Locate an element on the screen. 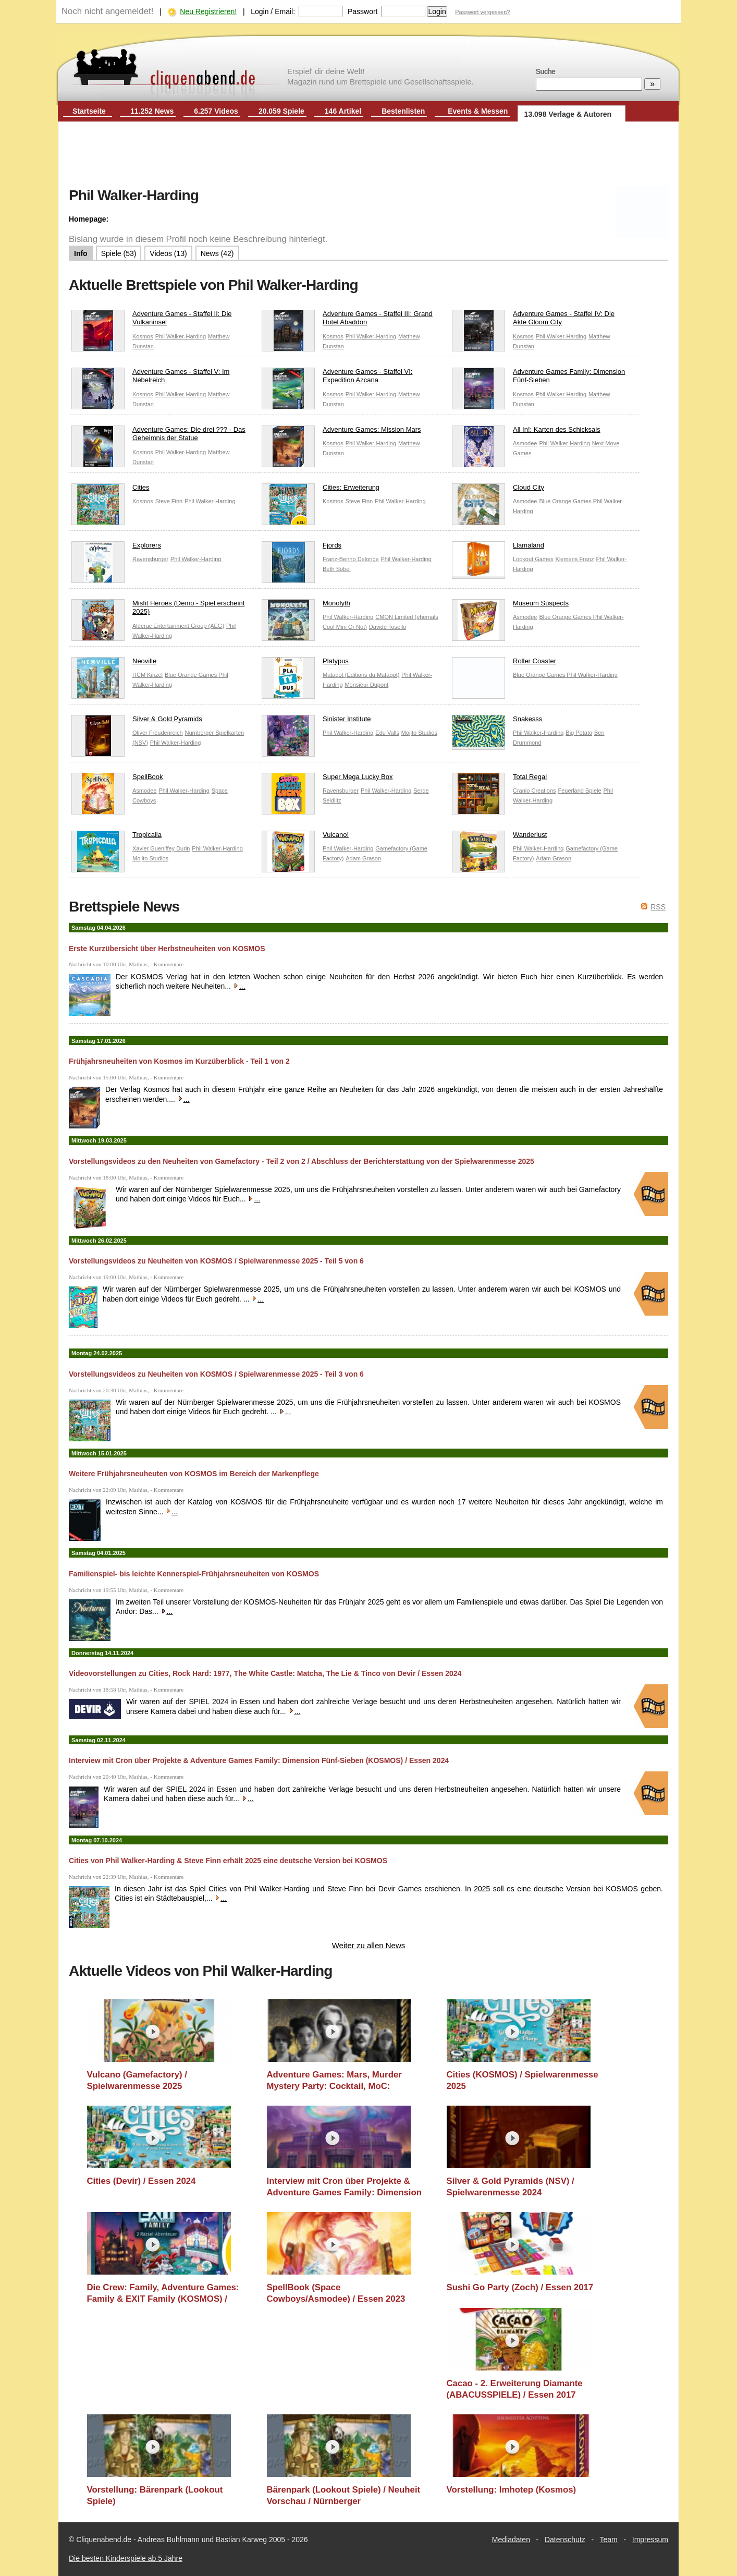 Image resolution: width=737 pixels, height=2576 pixels. Phil Walker-Harding is located at coordinates (180, 336).